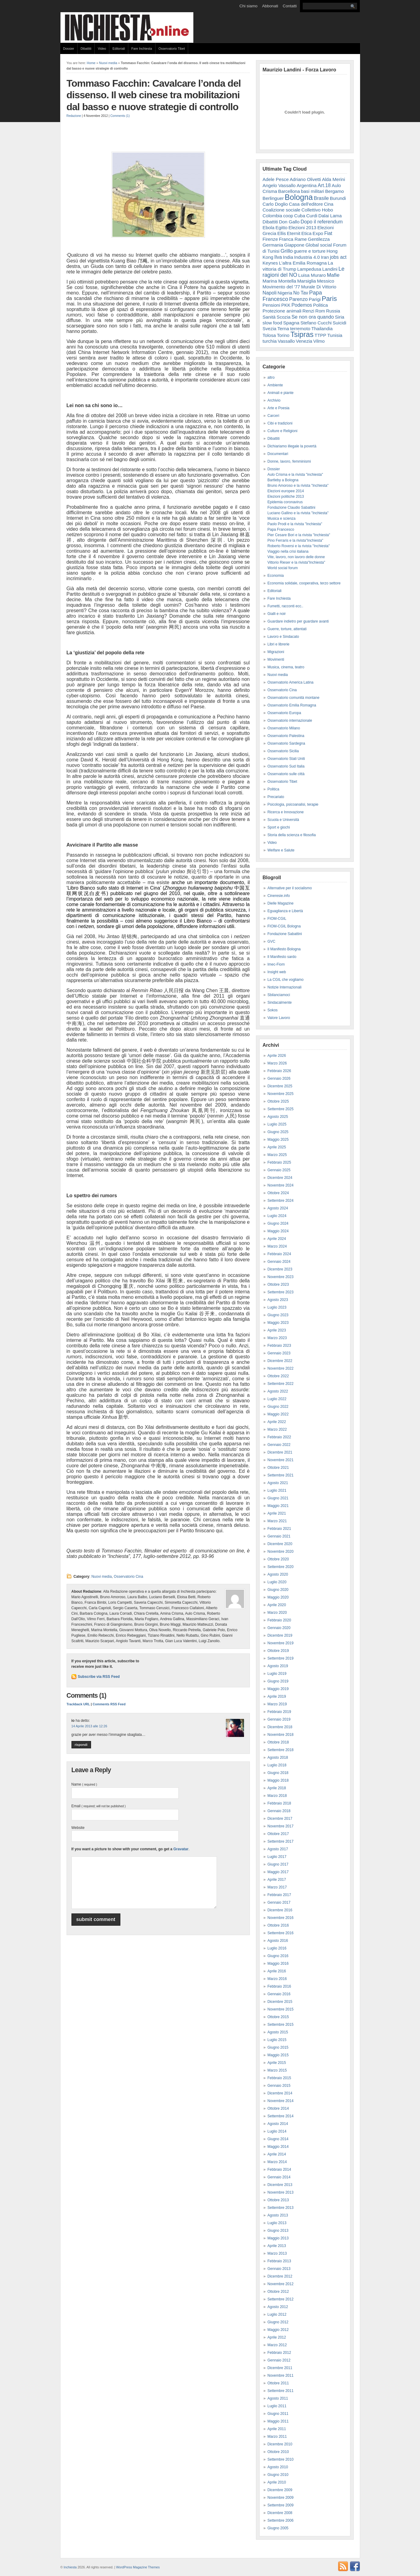  Describe the element at coordinates (279, 1811) in the screenshot. I see `Gennaio 2018` at that location.